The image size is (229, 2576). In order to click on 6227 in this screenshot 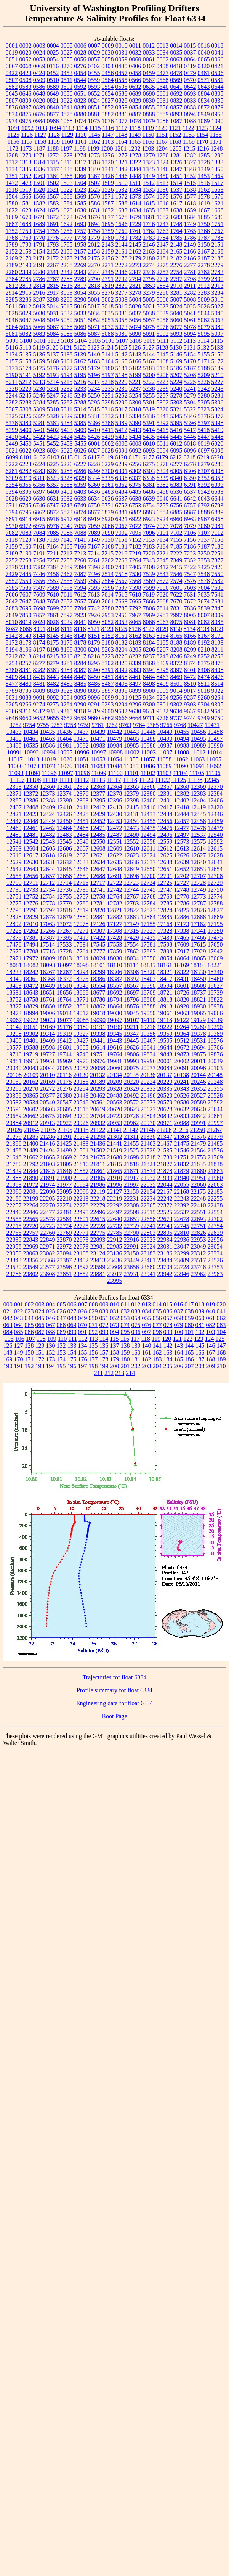, I will do `click(80, 464)`.